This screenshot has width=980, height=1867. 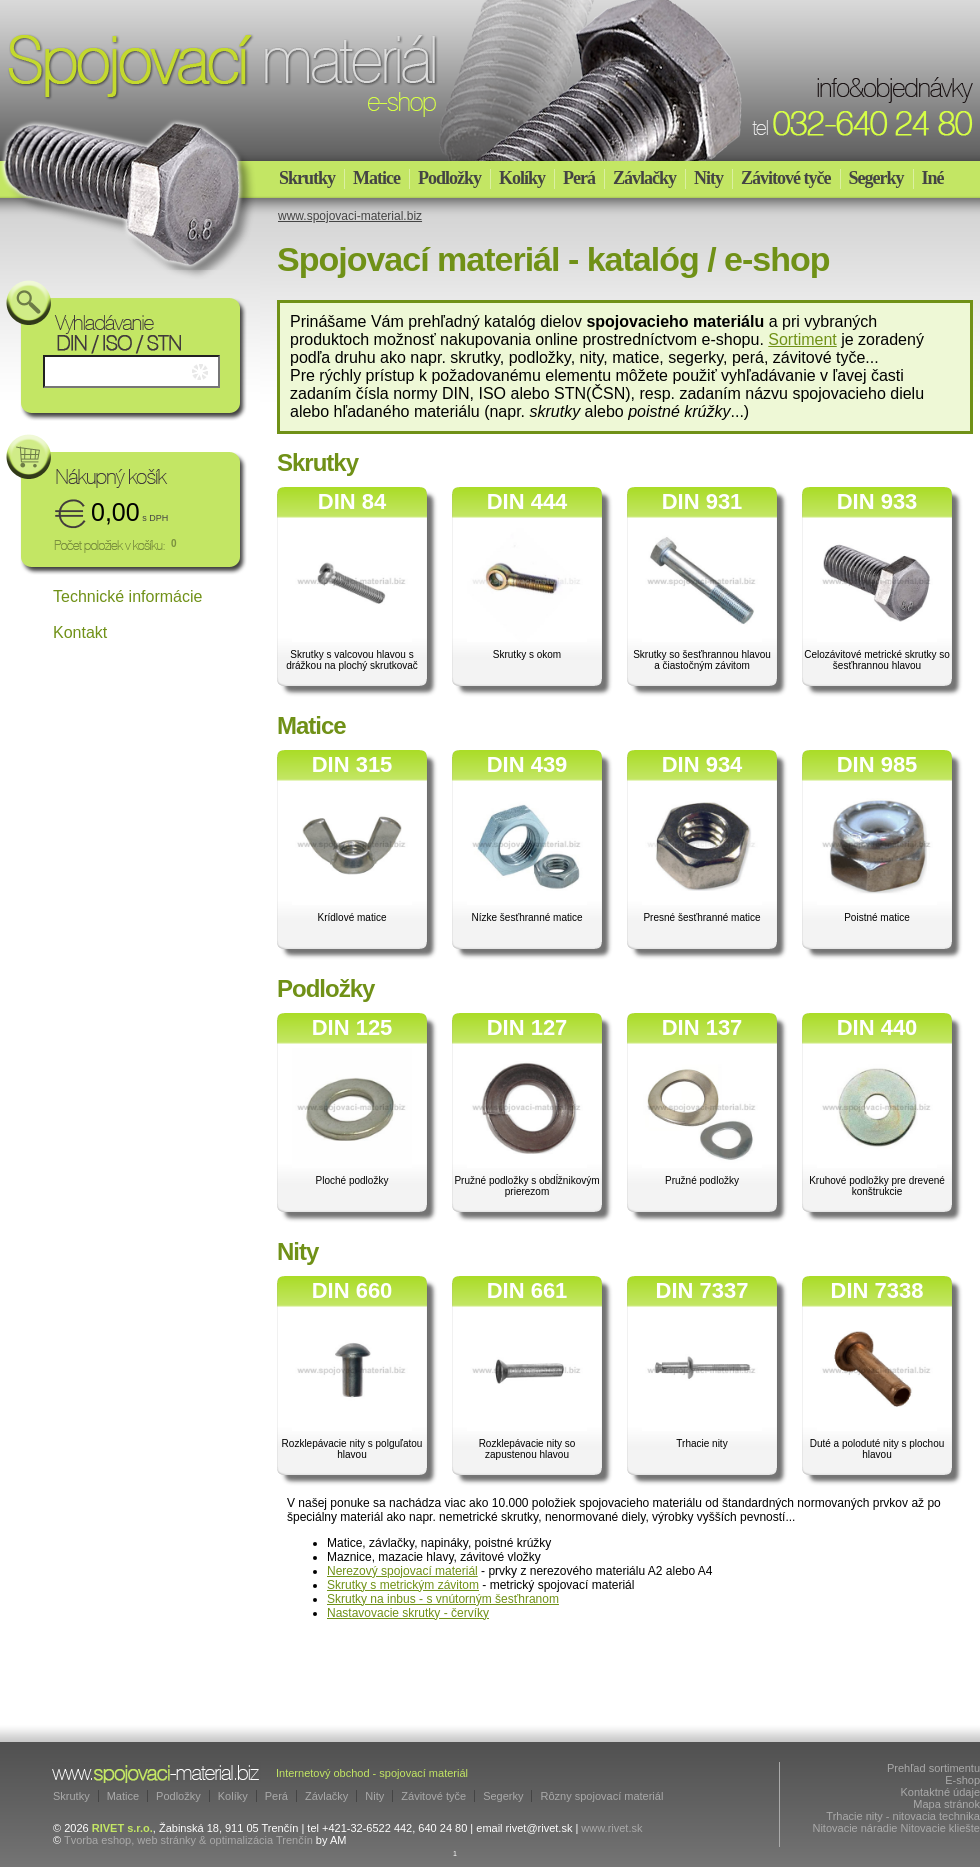 What do you see at coordinates (350, 216) in the screenshot?
I see `www.spojovaci-material.biz` at bounding box center [350, 216].